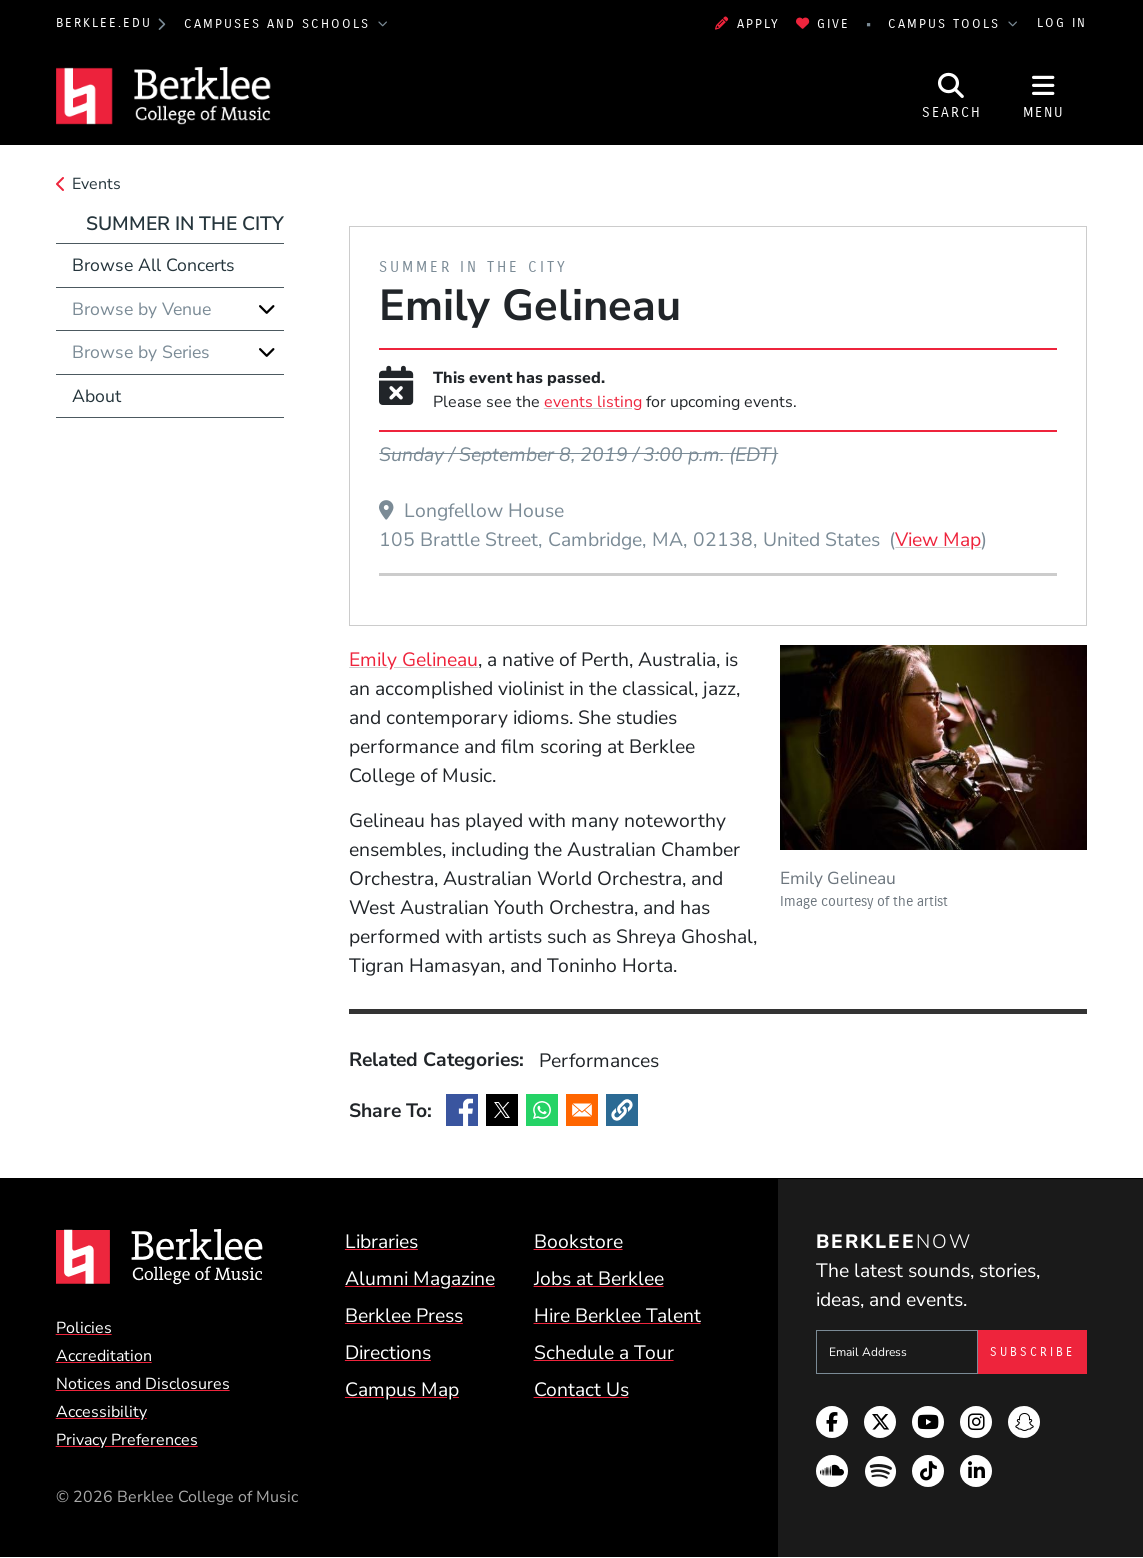  Describe the element at coordinates (1062, 23) in the screenshot. I see `Log In` at that location.